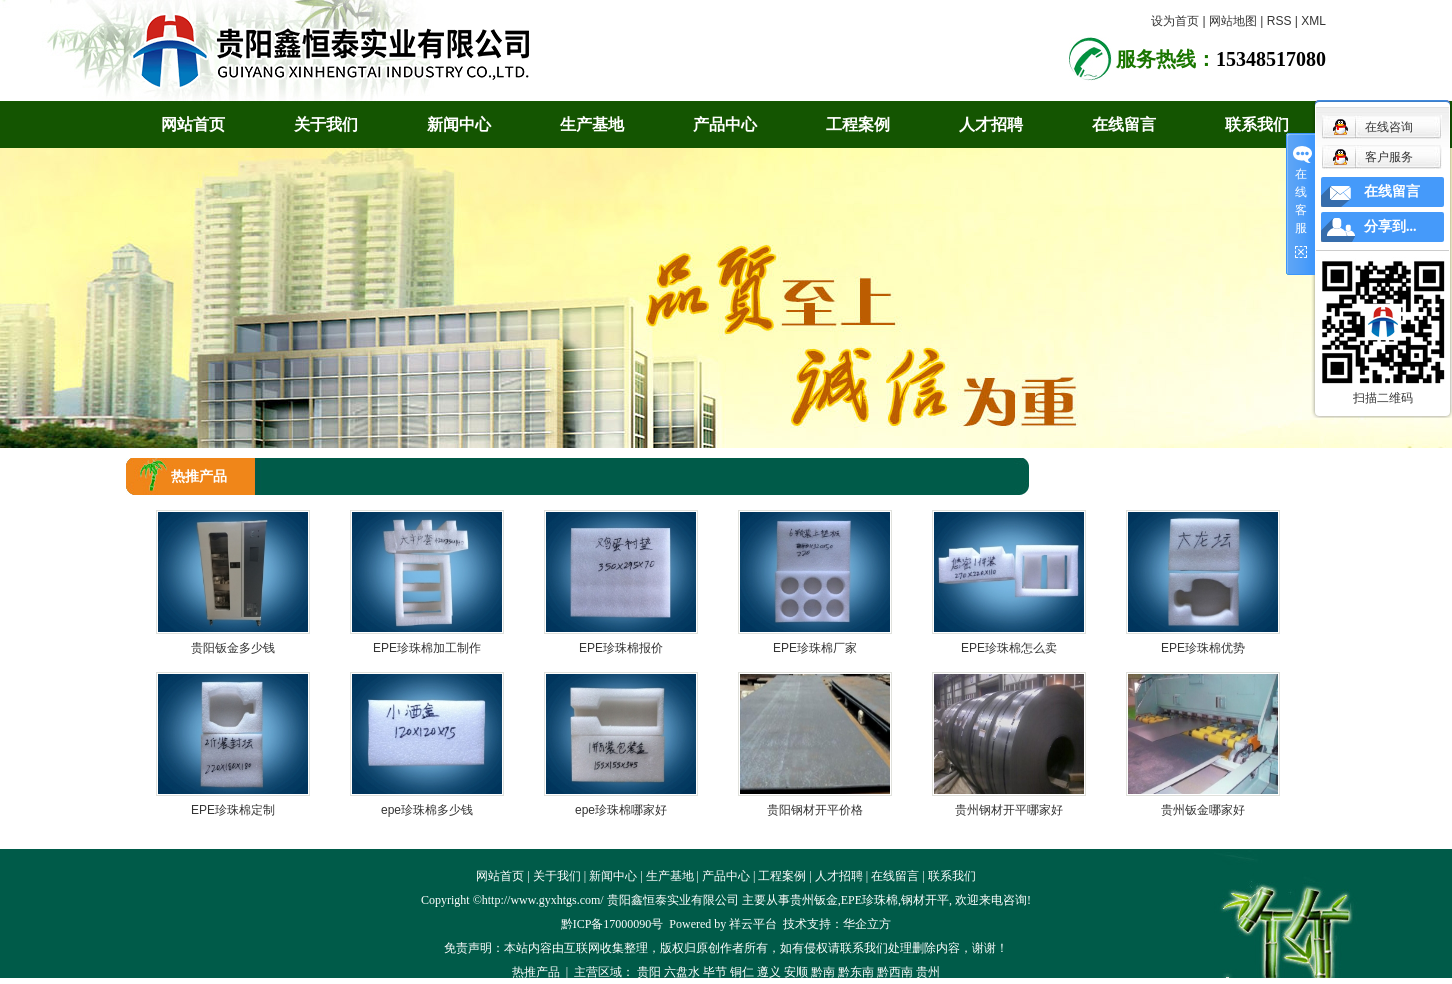  What do you see at coordinates (715, 972) in the screenshot?
I see `毕节` at bounding box center [715, 972].